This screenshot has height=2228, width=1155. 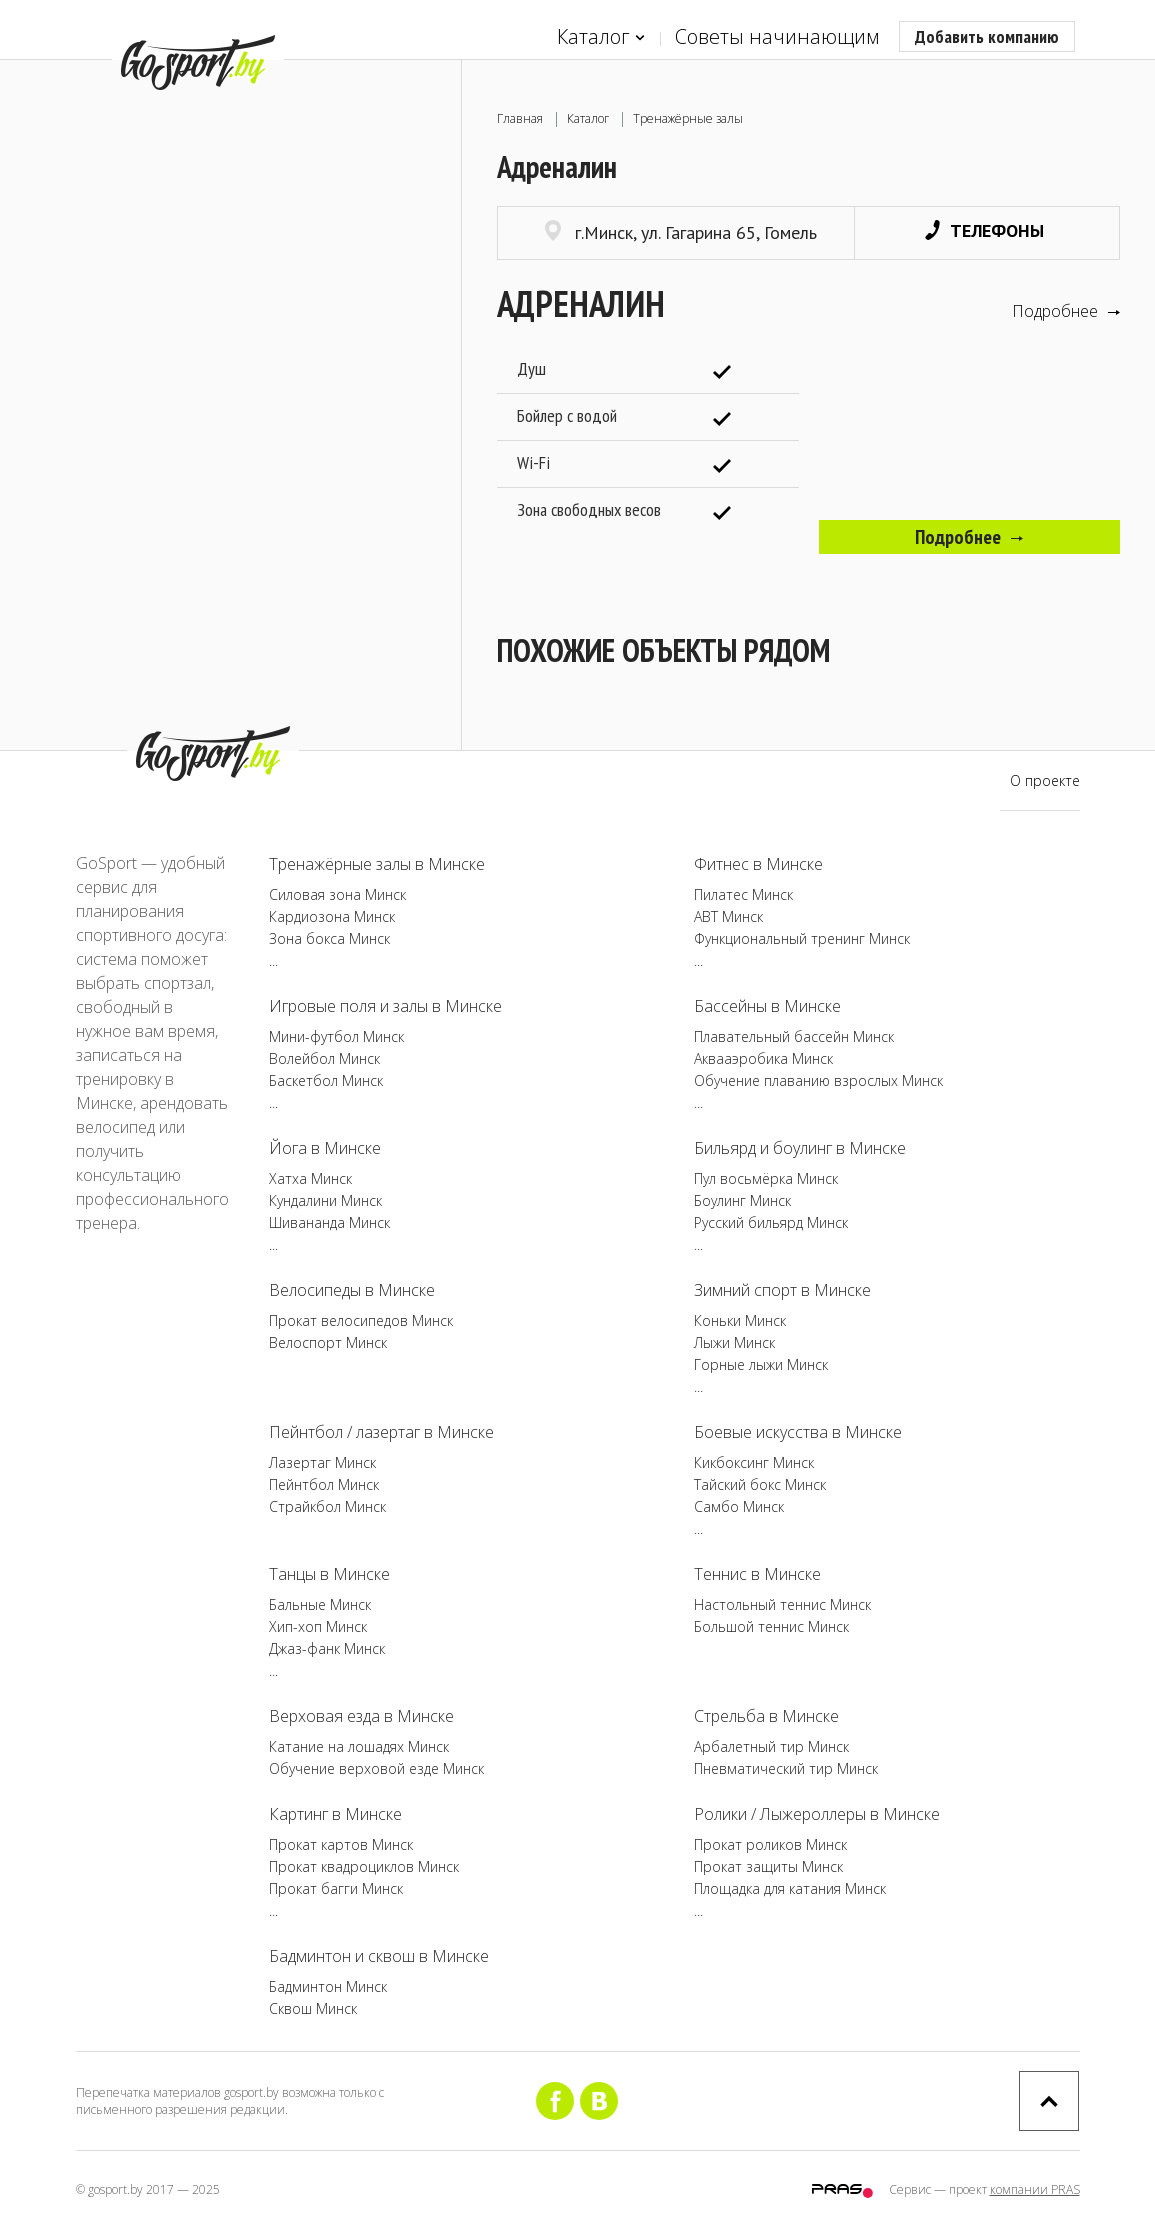 What do you see at coordinates (987, 36) in the screenshot?
I see `Добавить компанию` at bounding box center [987, 36].